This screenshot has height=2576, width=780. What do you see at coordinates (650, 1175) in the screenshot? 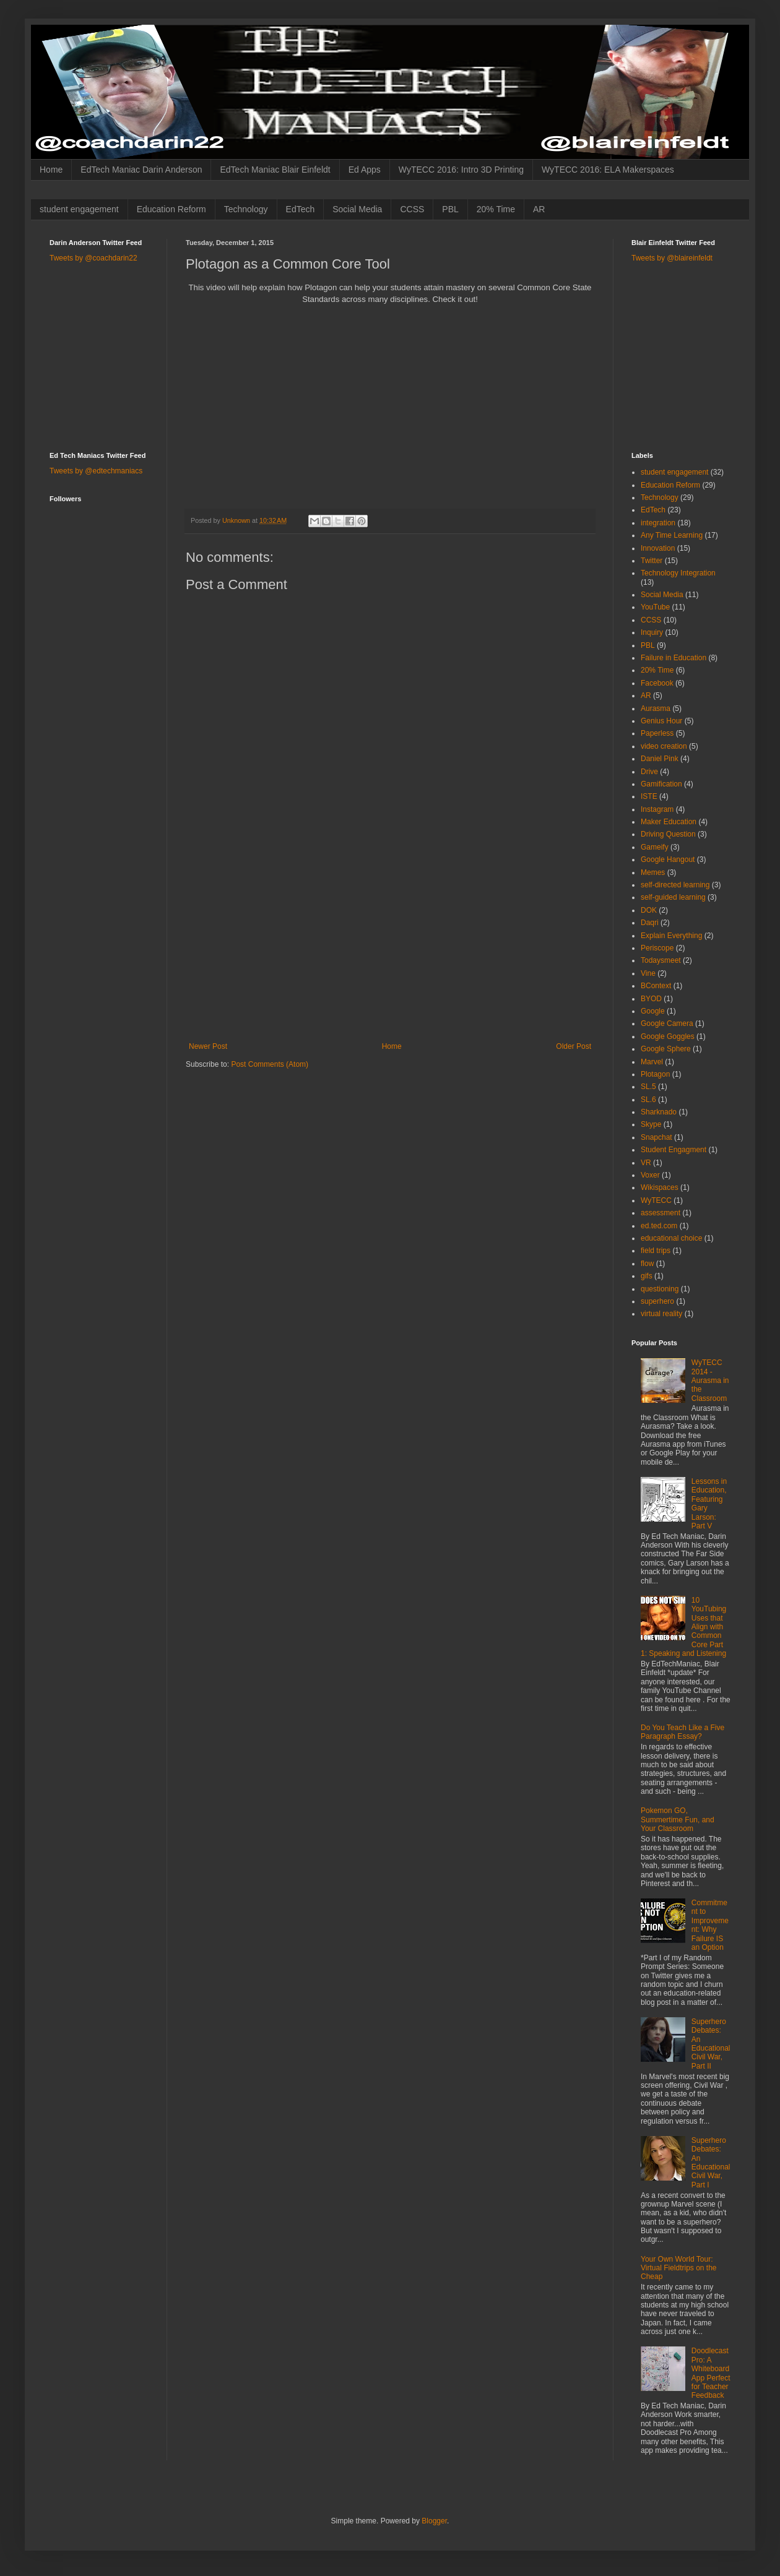
I see `Voxer` at bounding box center [650, 1175].